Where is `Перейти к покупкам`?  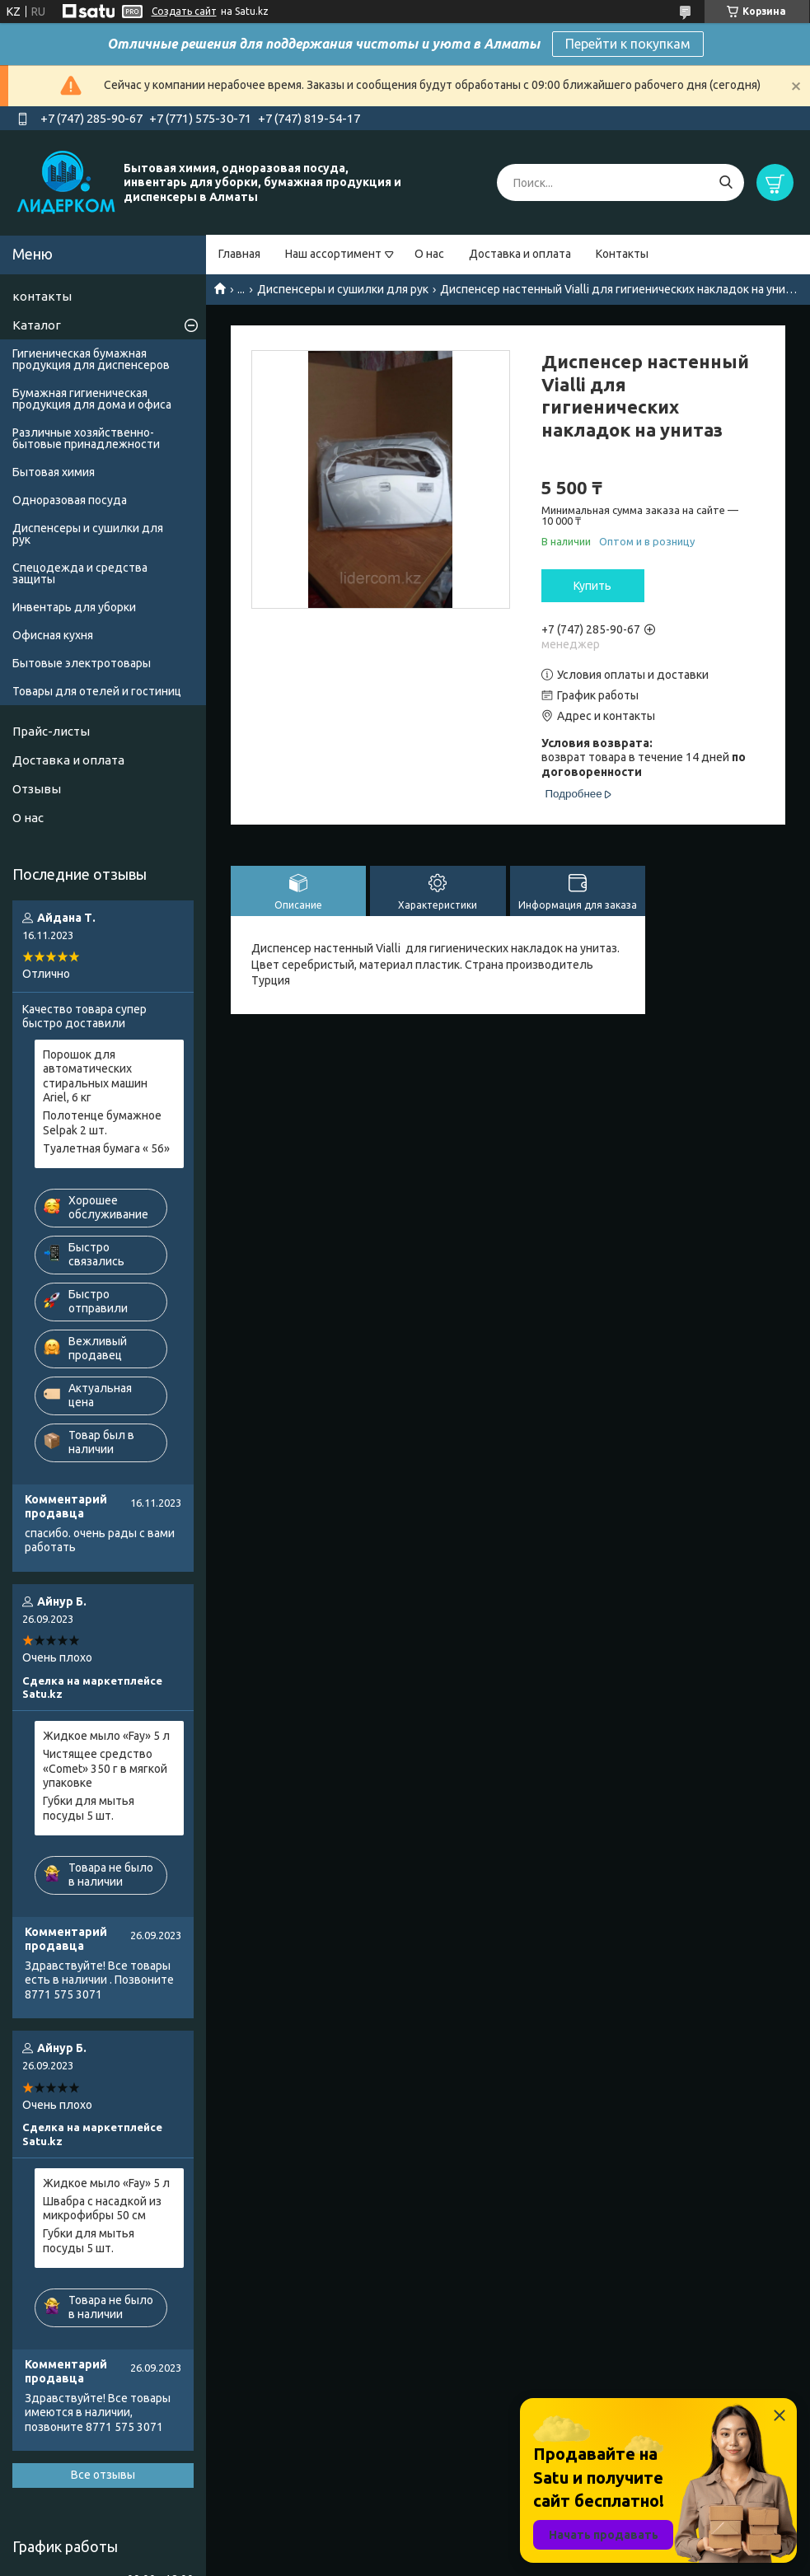
Перейти к покупкам is located at coordinates (628, 43).